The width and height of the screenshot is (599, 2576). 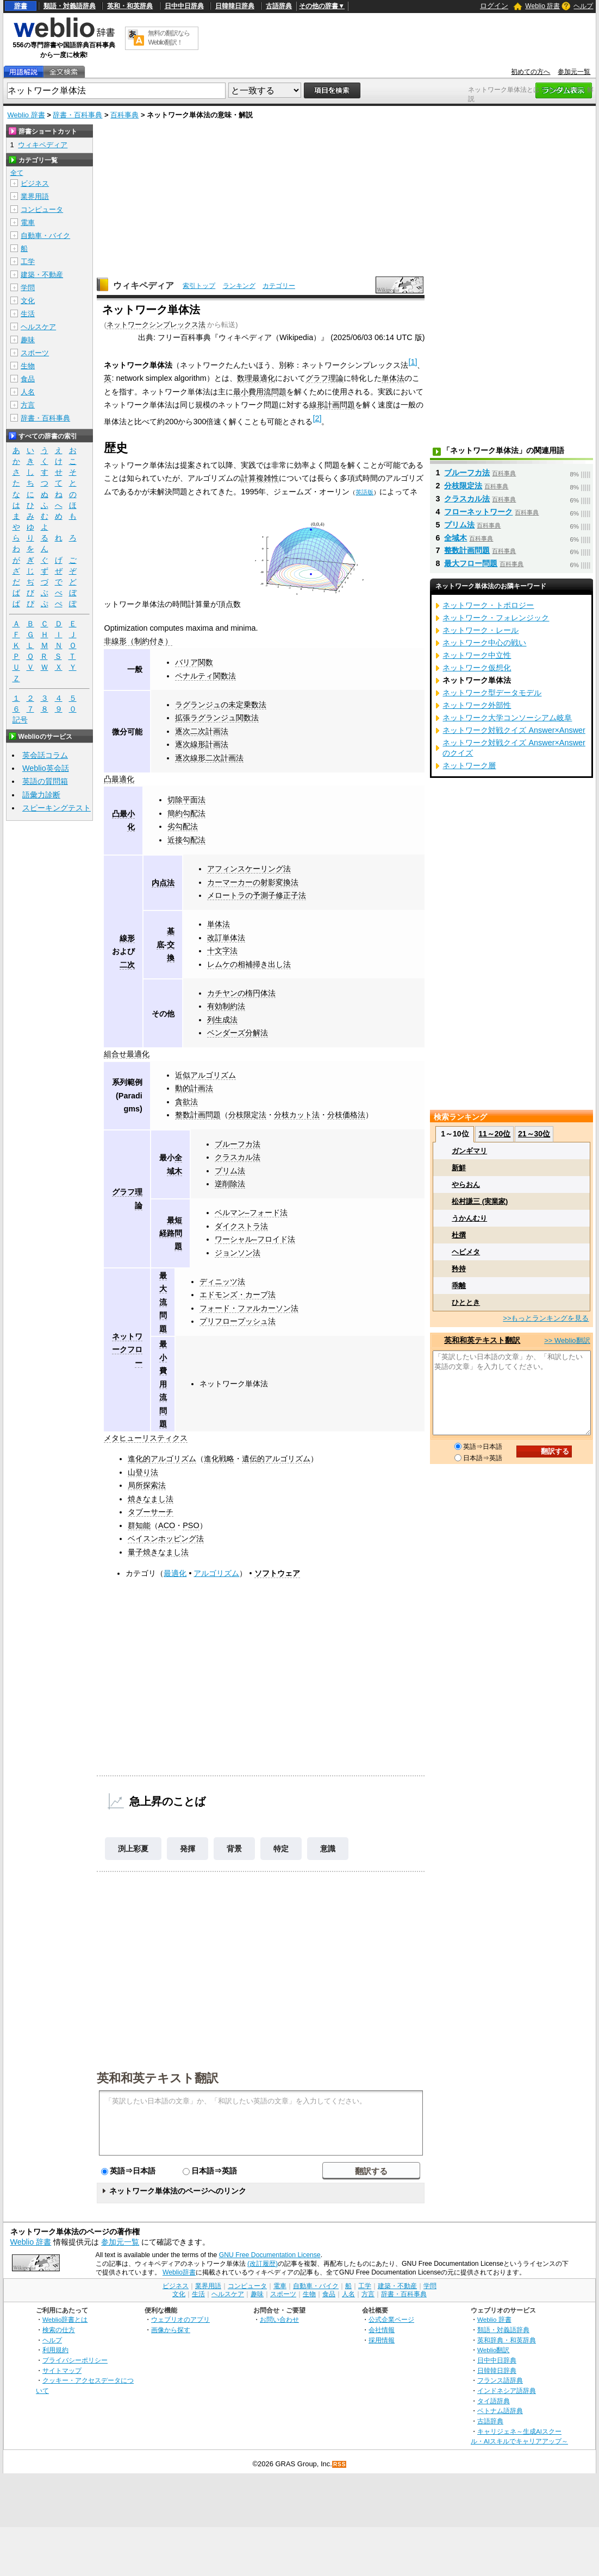 I want to click on 線形計画問題, so click(x=332, y=404).